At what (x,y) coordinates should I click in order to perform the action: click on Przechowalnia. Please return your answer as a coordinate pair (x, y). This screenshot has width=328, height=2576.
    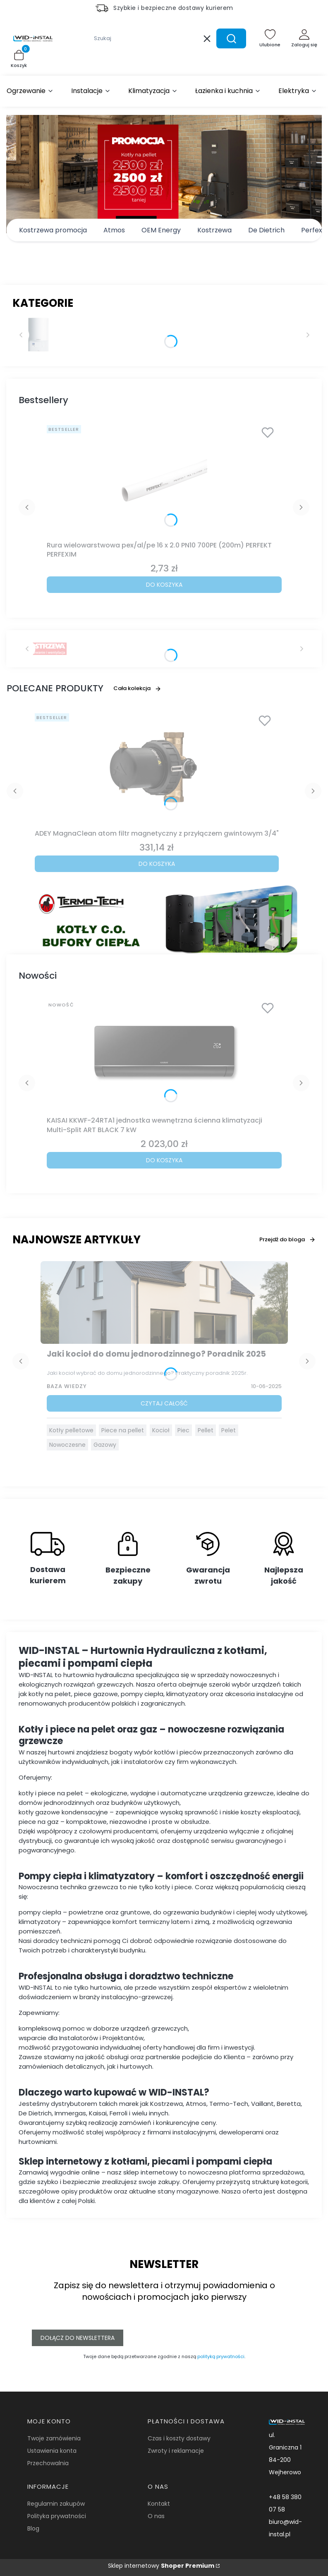
    Looking at the image, I should click on (48, 2463).